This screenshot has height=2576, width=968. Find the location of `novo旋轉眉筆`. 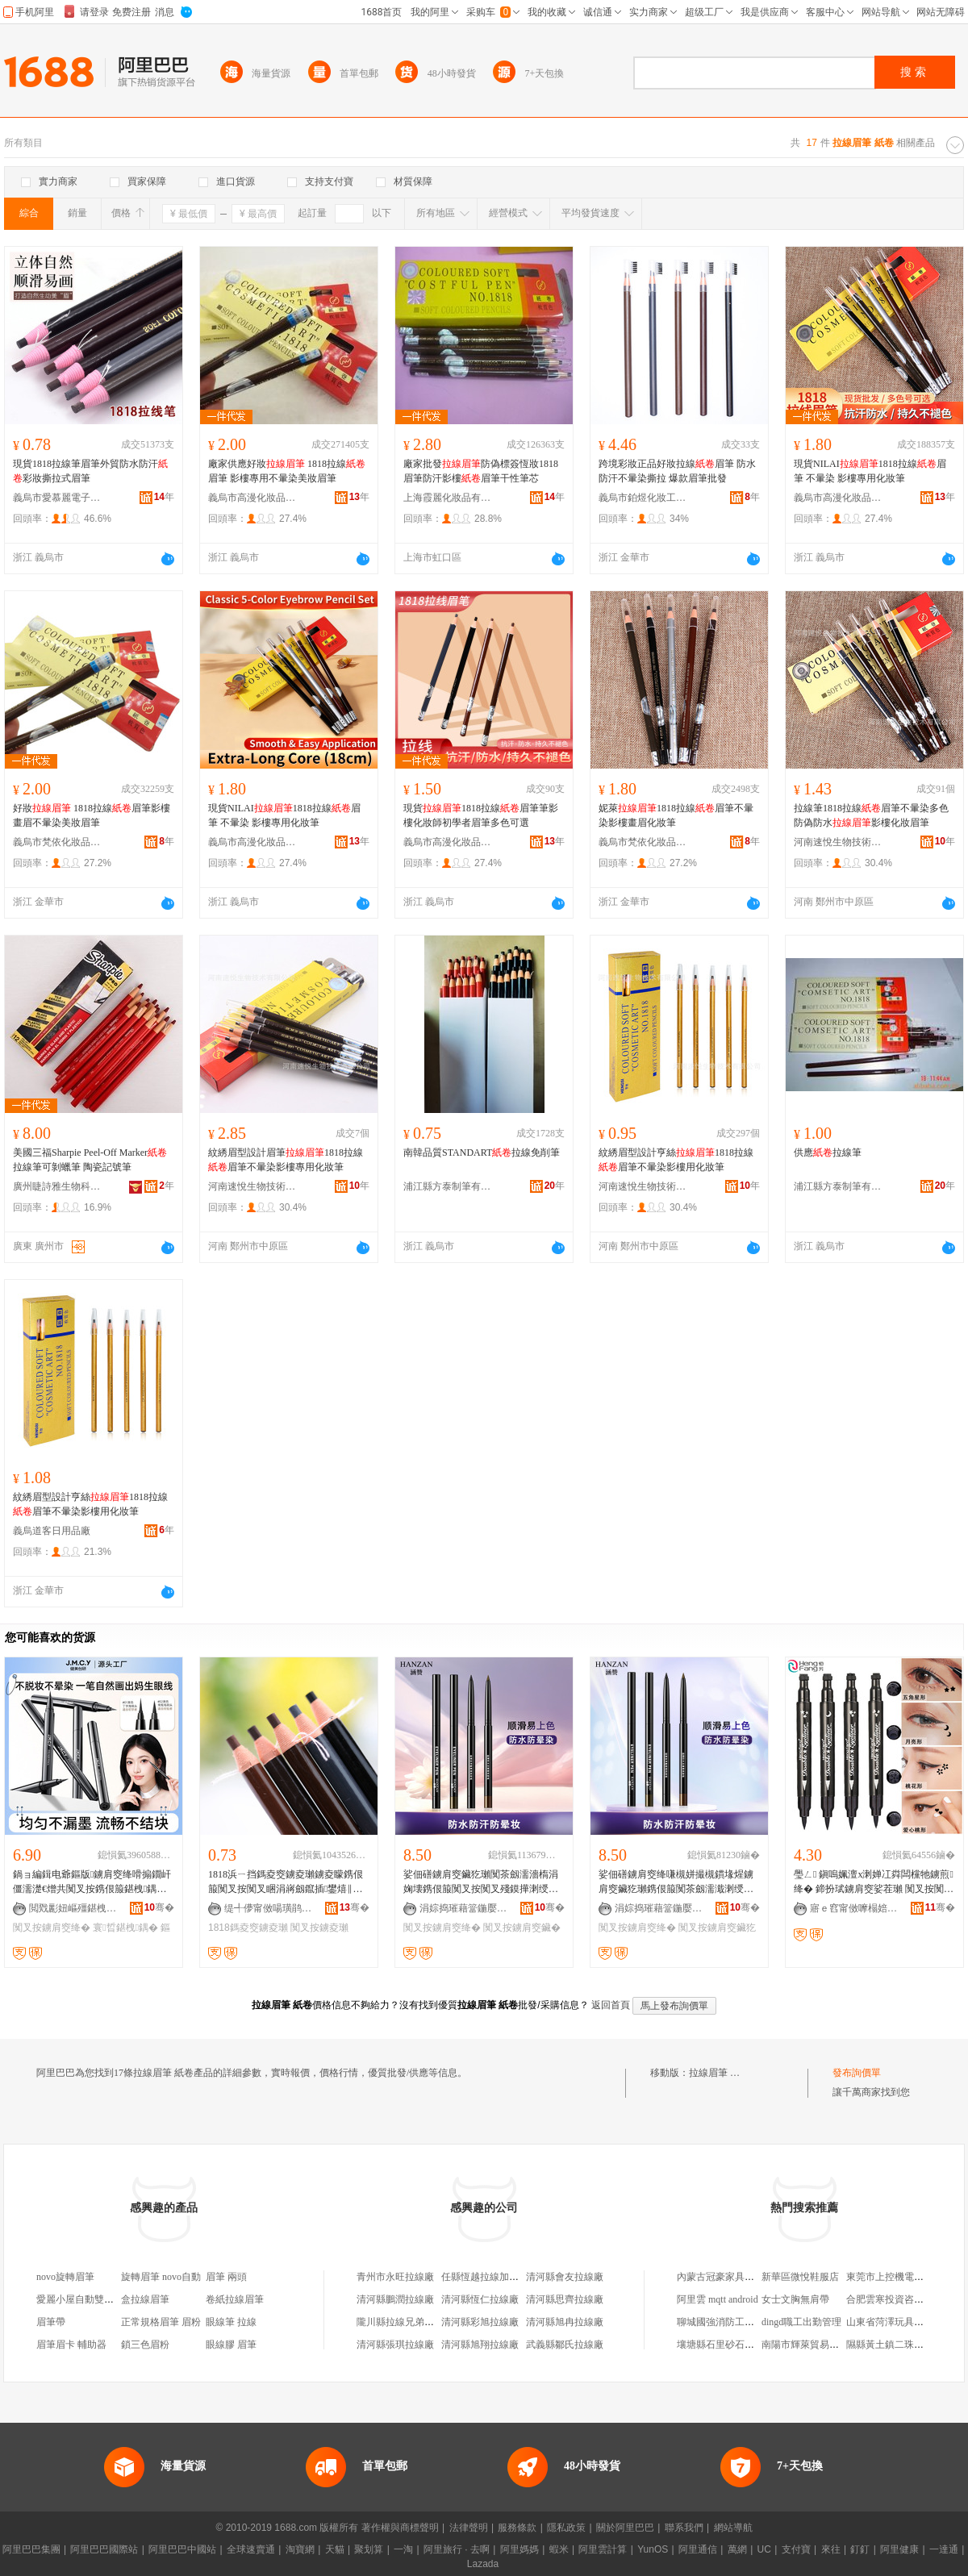

novo旋轉眉筆 is located at coordinates (65, 2276).